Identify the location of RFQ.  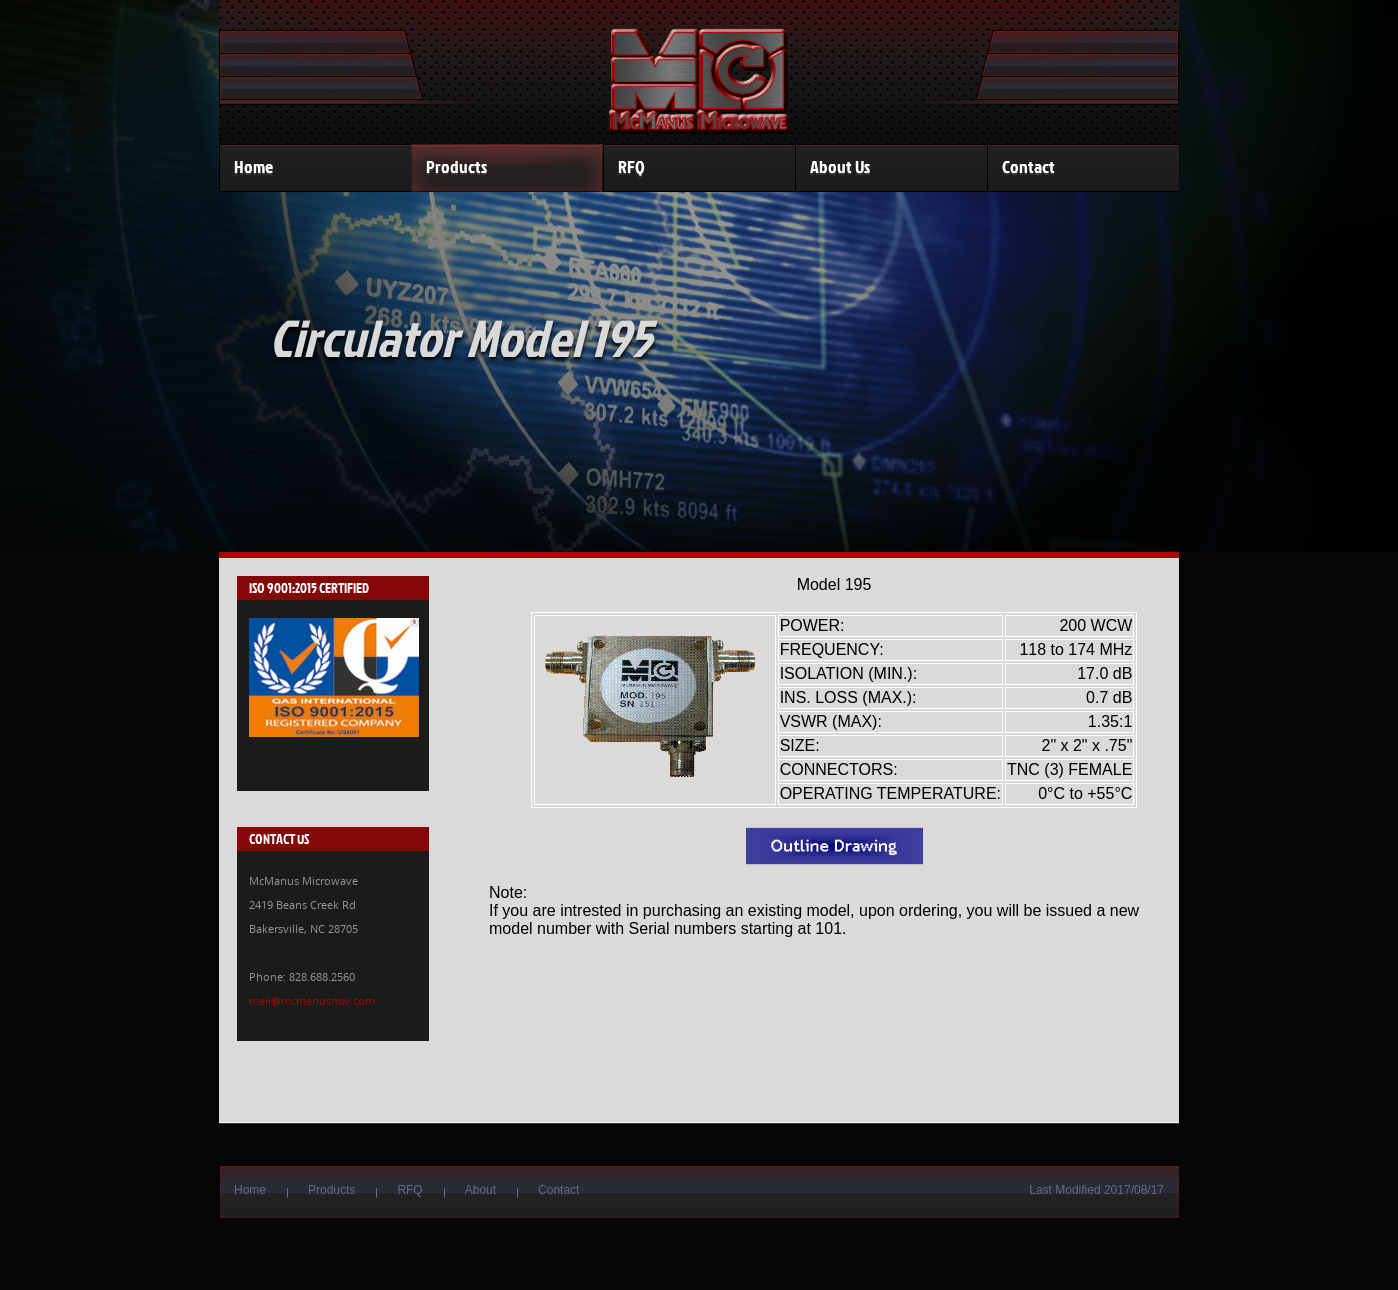
(631, 167).